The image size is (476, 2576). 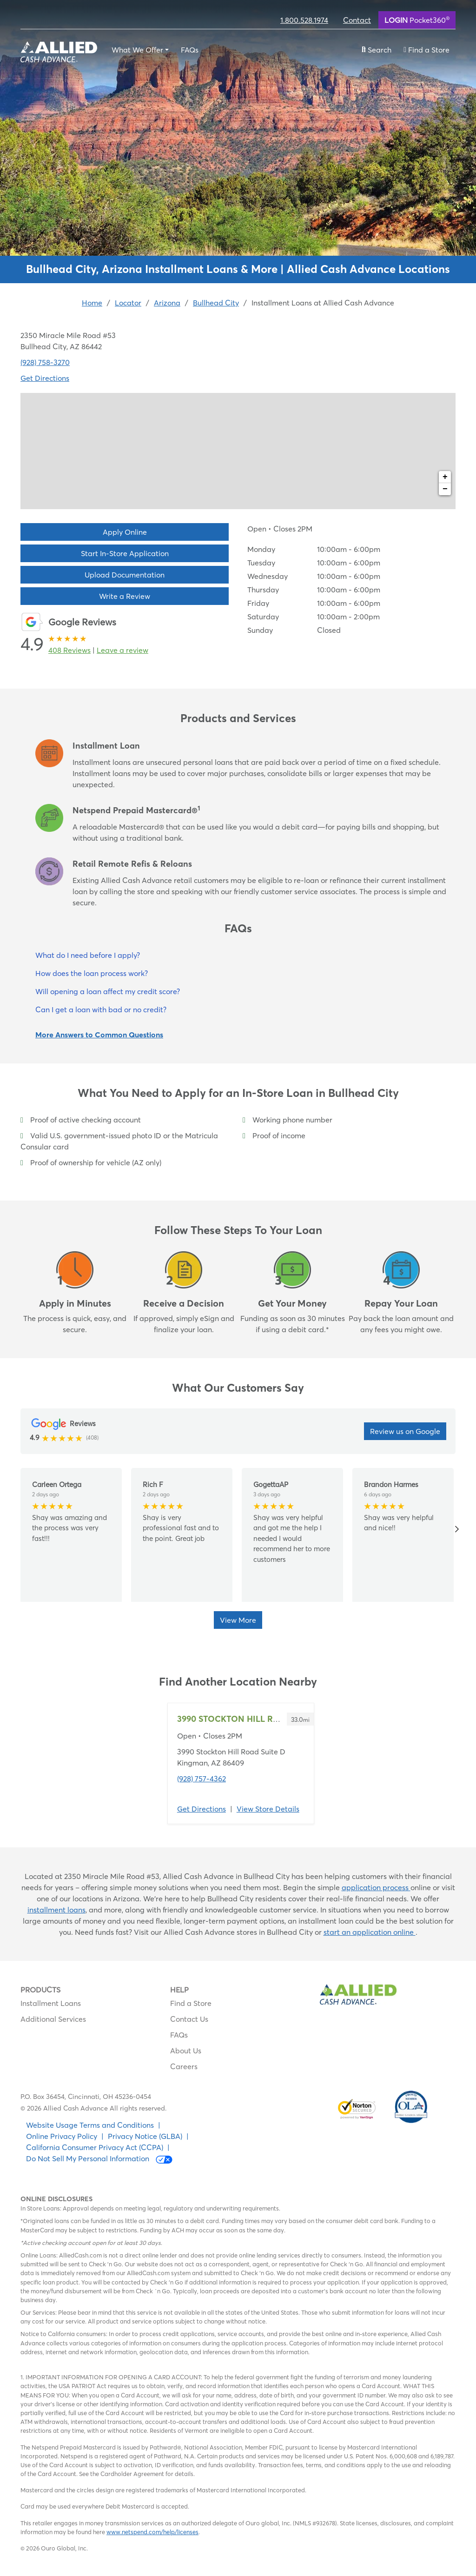 What do you see at coordinates (238, 1620) in the screenshot?
I see `View More` at bounding box center [238, 1620].